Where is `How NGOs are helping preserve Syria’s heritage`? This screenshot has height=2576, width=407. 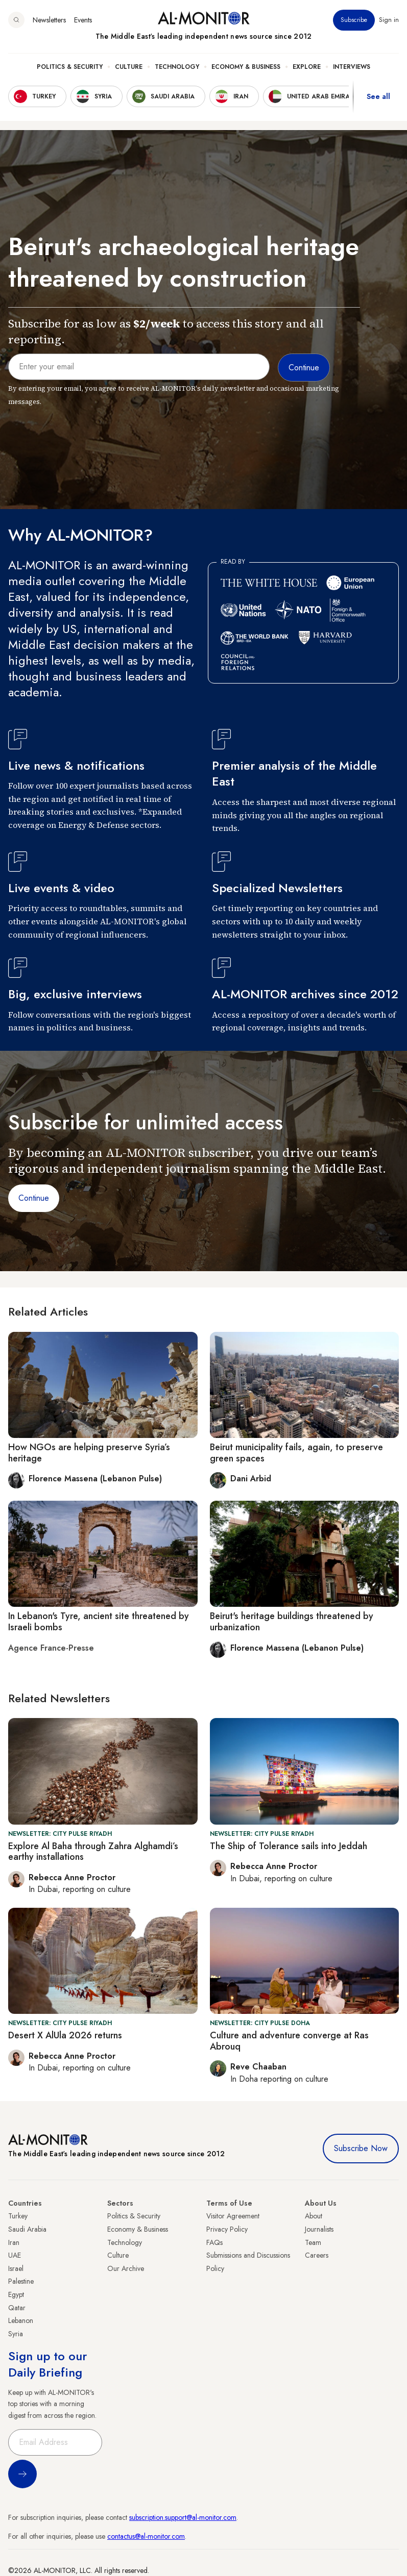 How NGOs are helping preserve Syria’s heritage is located at coordinates (89, 1453).